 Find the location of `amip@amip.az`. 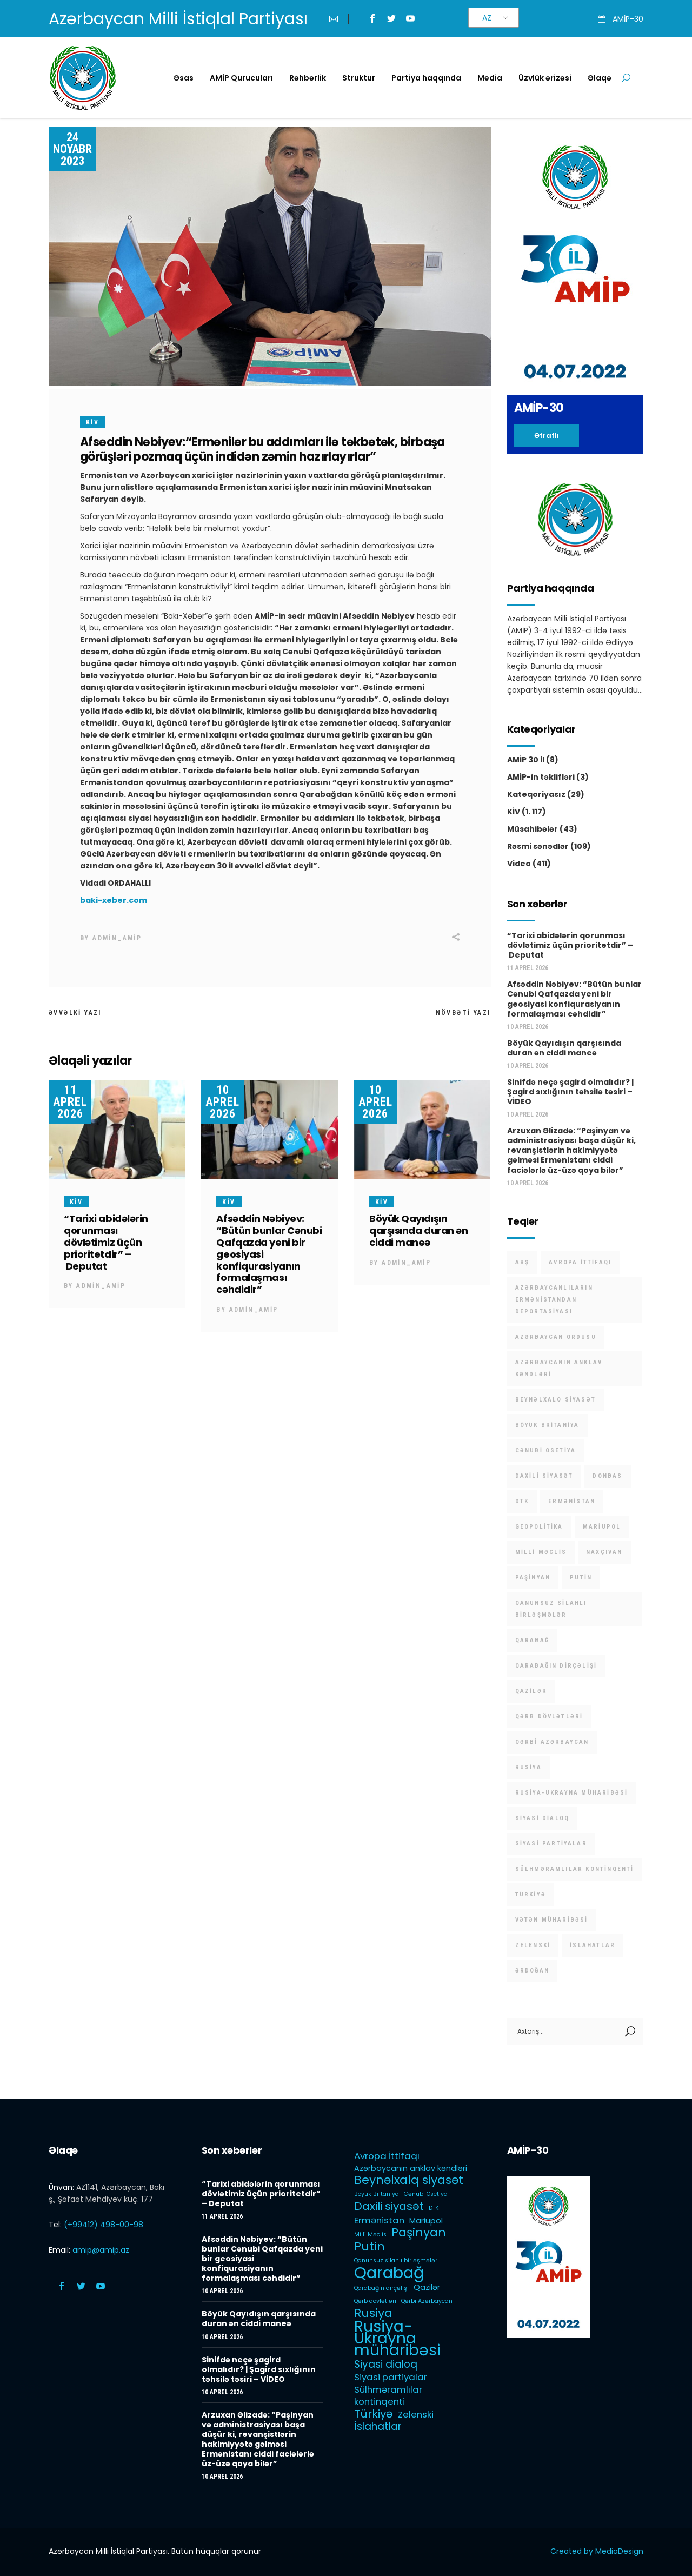

amip@amip.az is located at coordinates (100, 2250).